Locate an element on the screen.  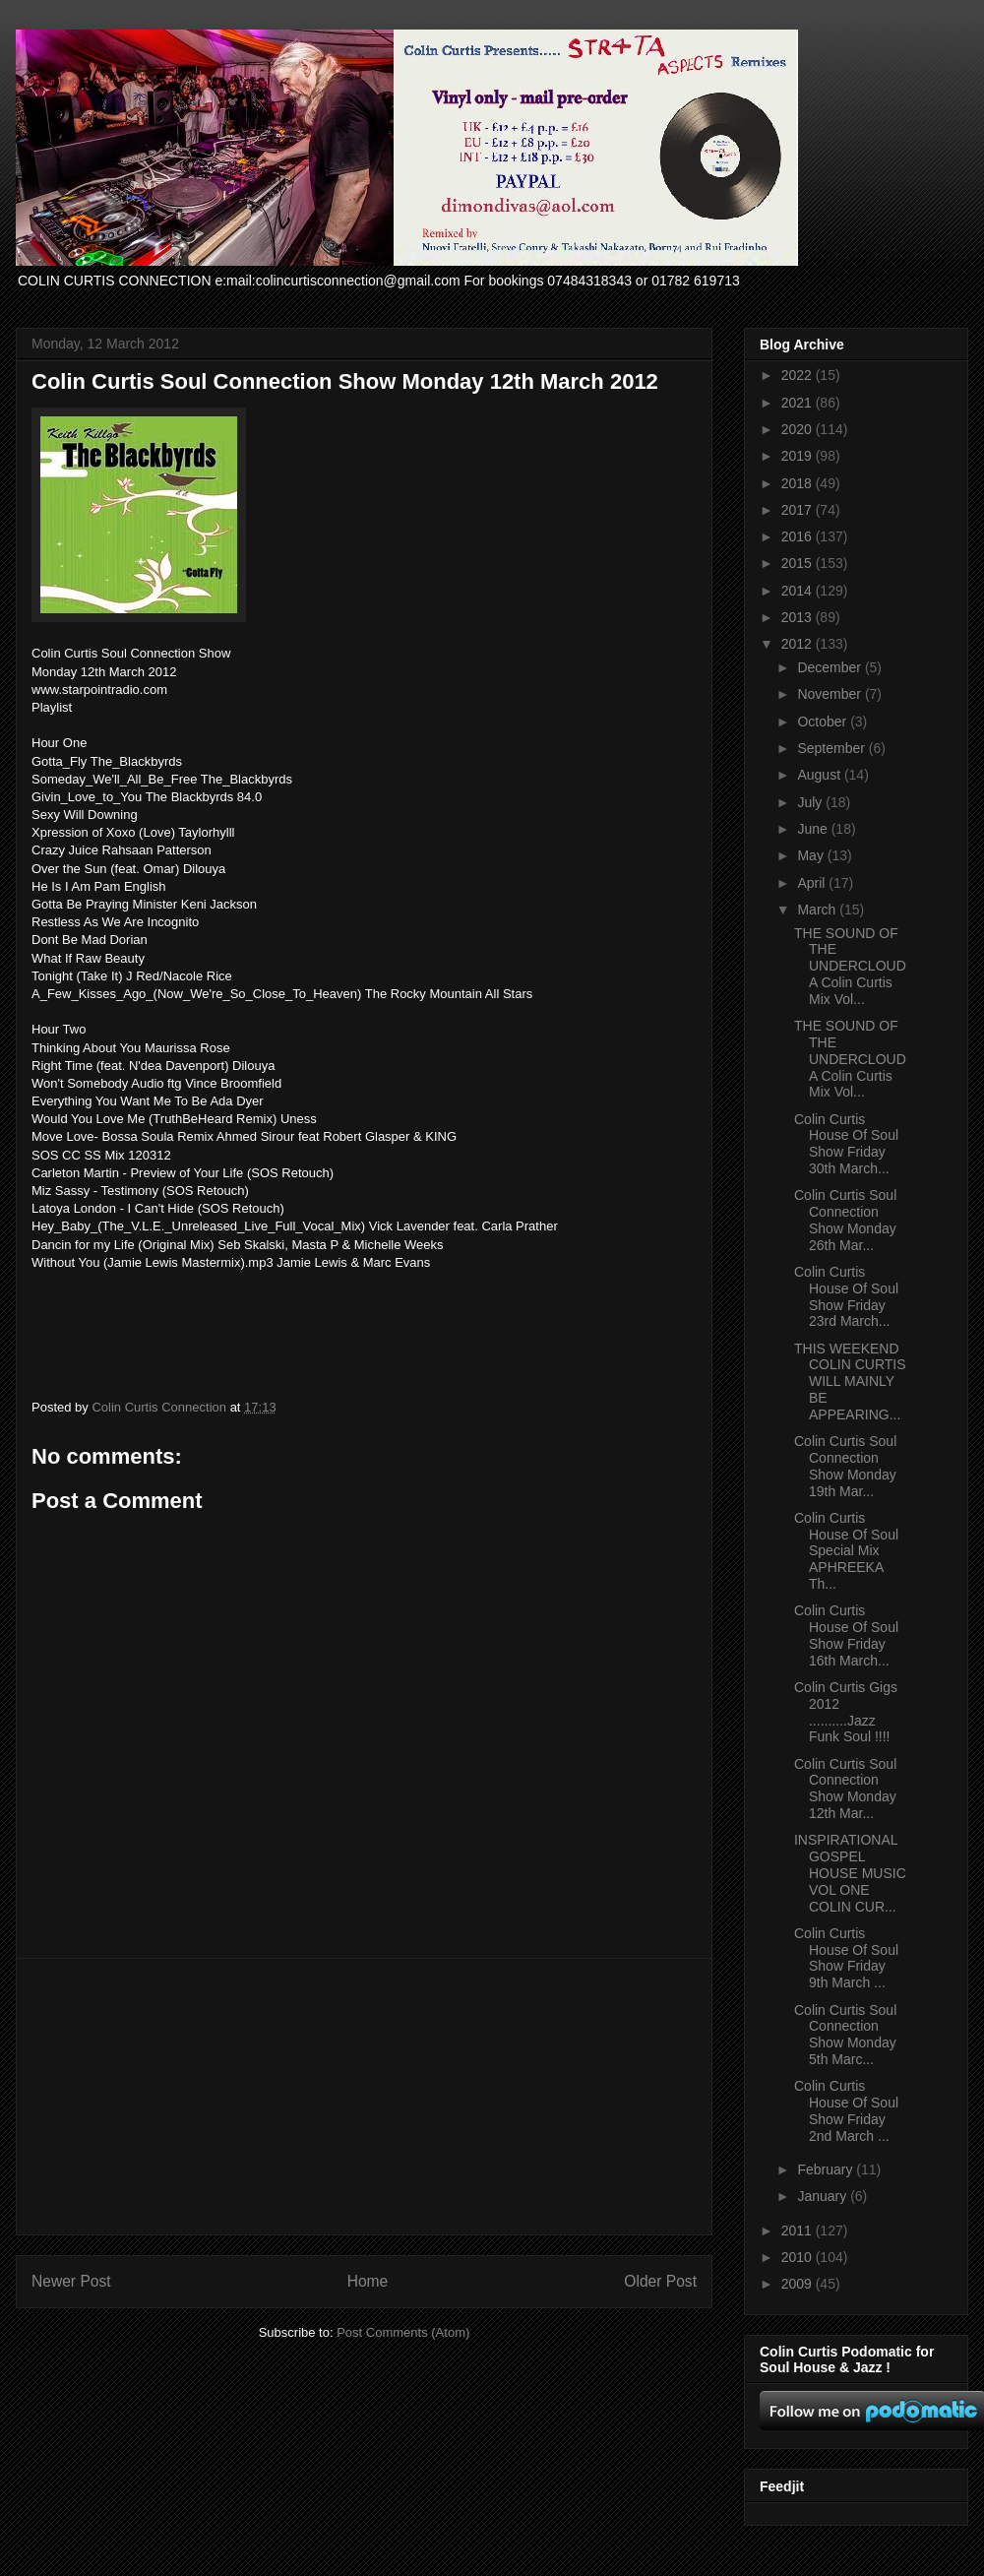
2010 is located at coordinates (798, 2257).